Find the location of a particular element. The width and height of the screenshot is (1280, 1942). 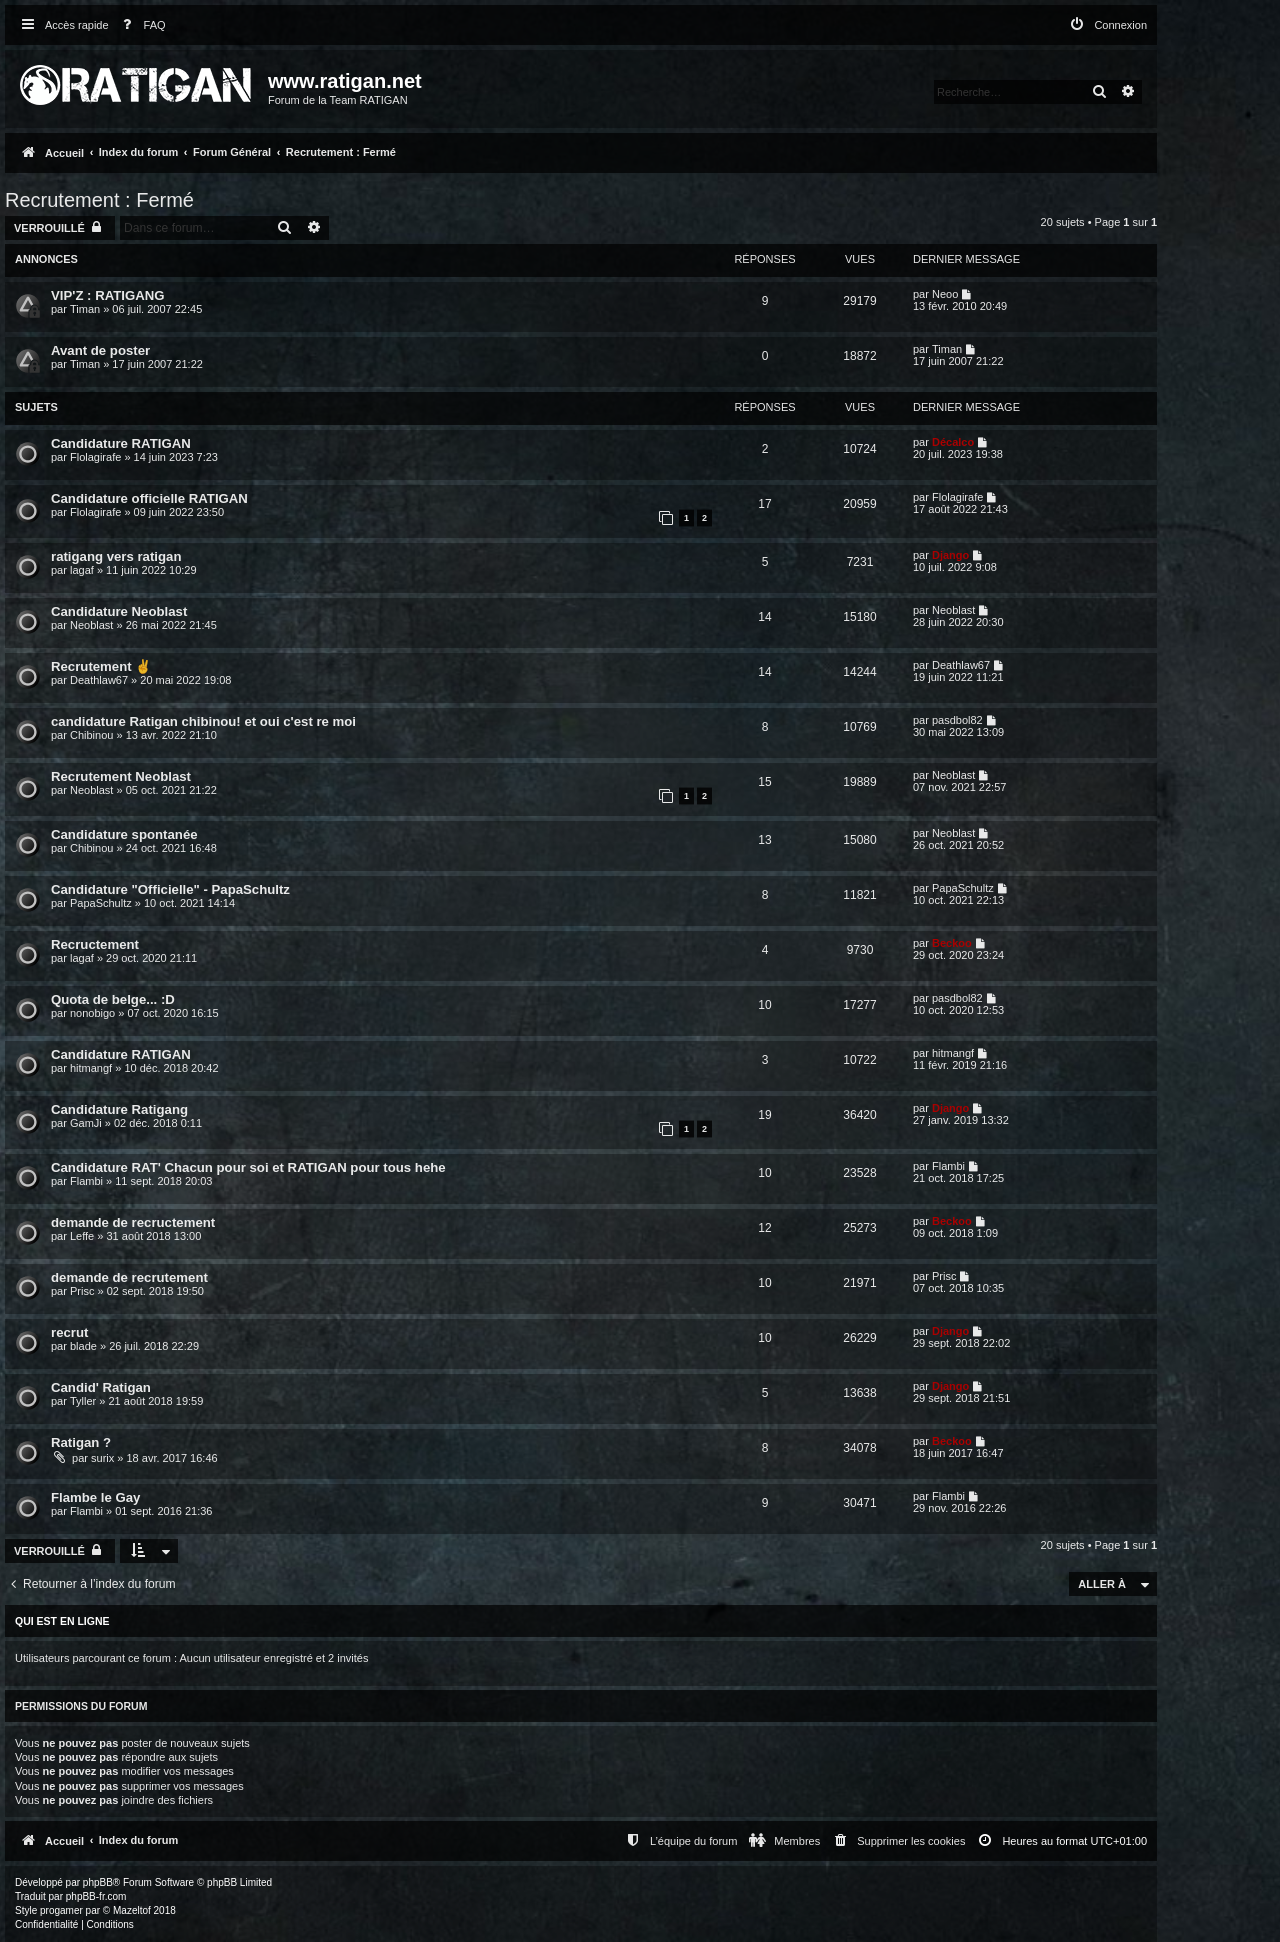

Flolagirafe is located at coordinates (95, 457).